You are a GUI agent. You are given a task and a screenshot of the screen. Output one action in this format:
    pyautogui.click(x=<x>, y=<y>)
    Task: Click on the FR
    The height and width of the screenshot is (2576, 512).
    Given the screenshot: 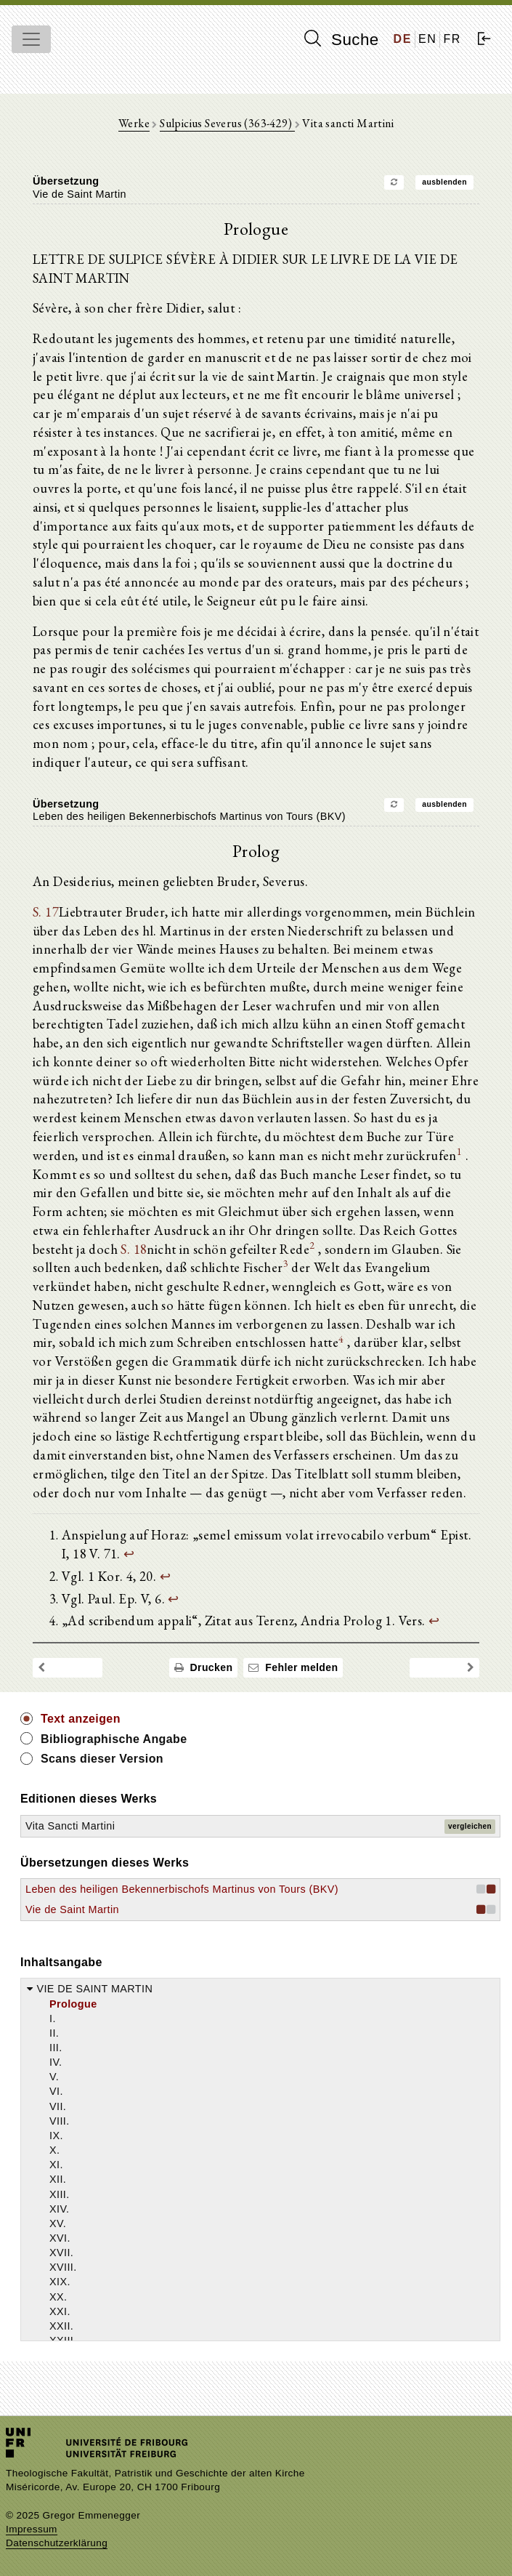 What is the action you would take?
    pyautogui.click(x=452, y=39)
    